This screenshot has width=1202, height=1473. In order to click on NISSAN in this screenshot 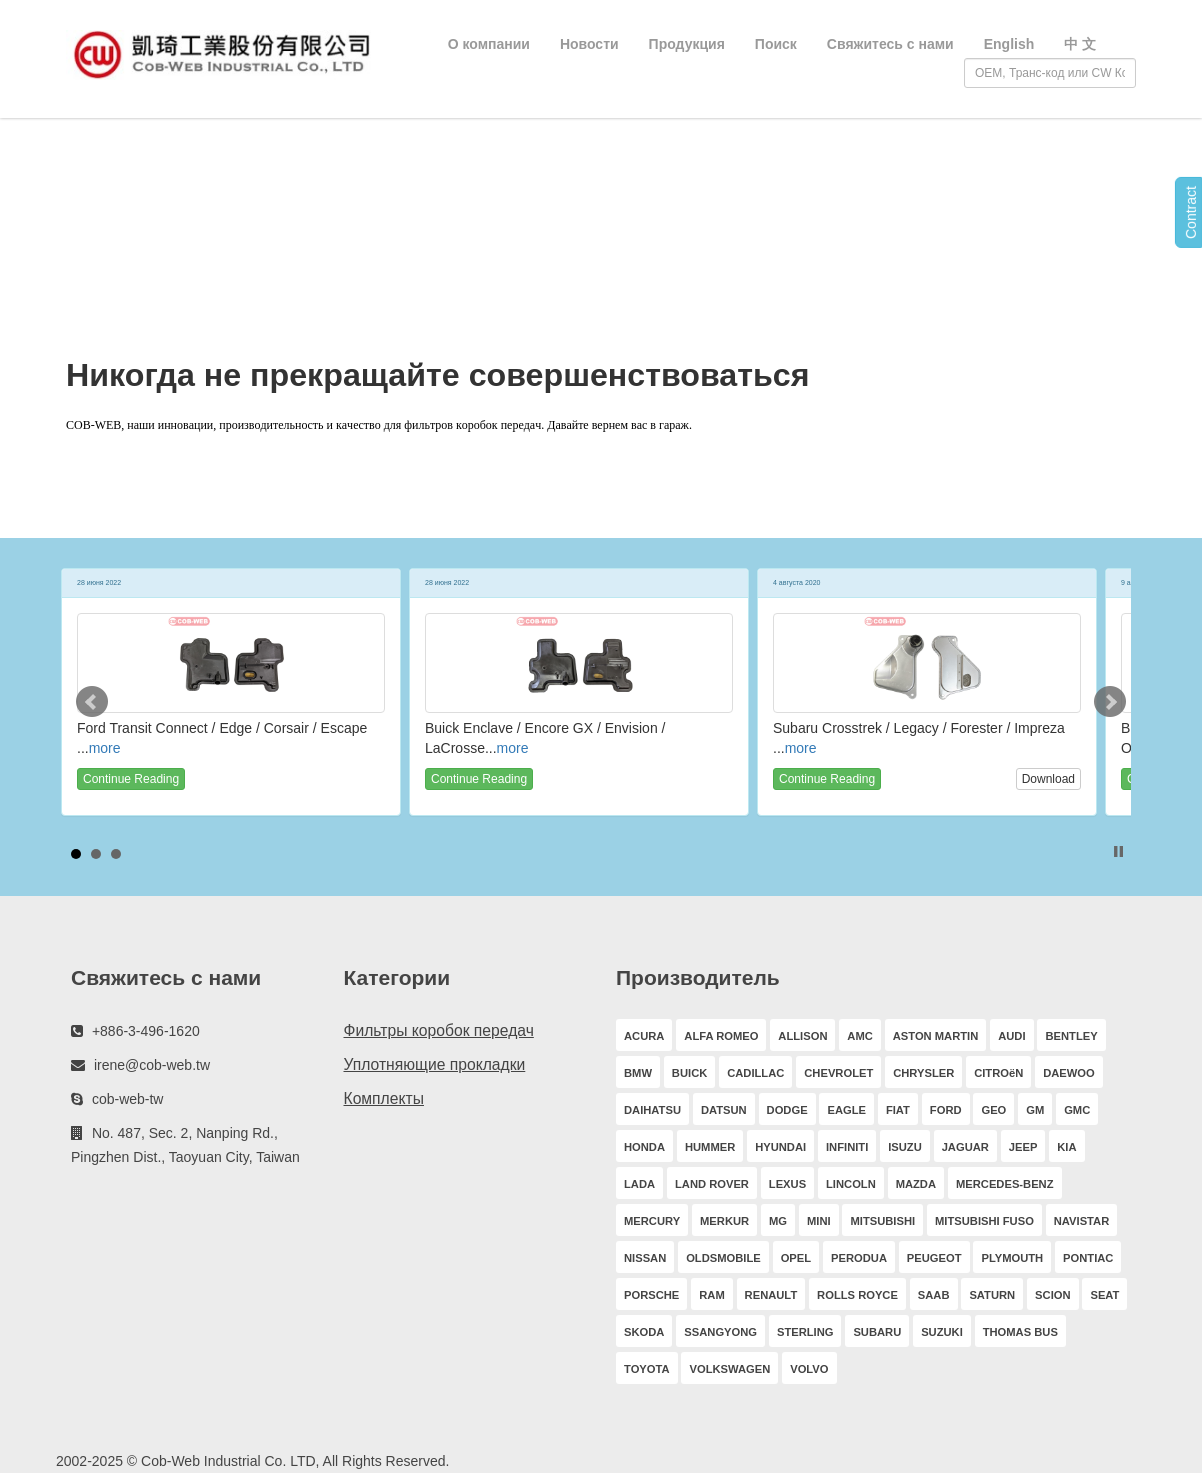, I will do `click(645, 1258)`.